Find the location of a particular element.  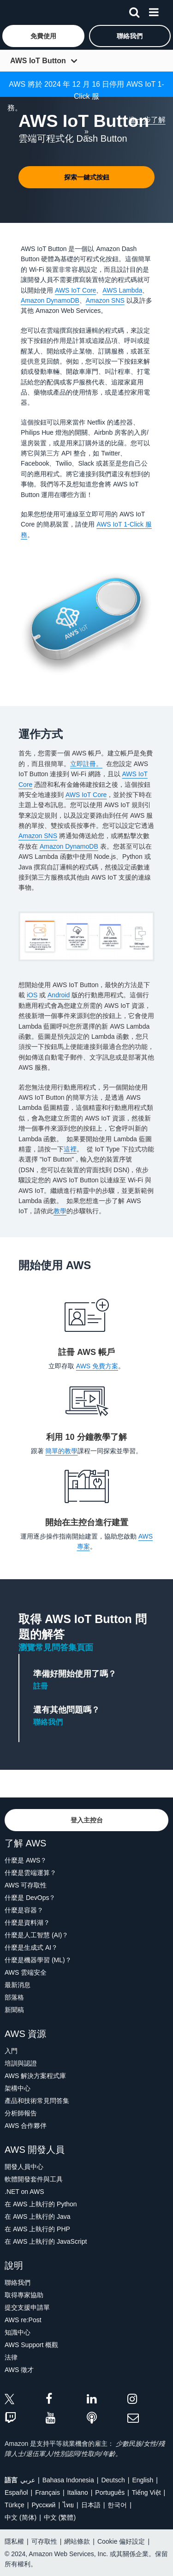

什麼是人工智慧 (AI)？ is located at coordinates (36, 1935).